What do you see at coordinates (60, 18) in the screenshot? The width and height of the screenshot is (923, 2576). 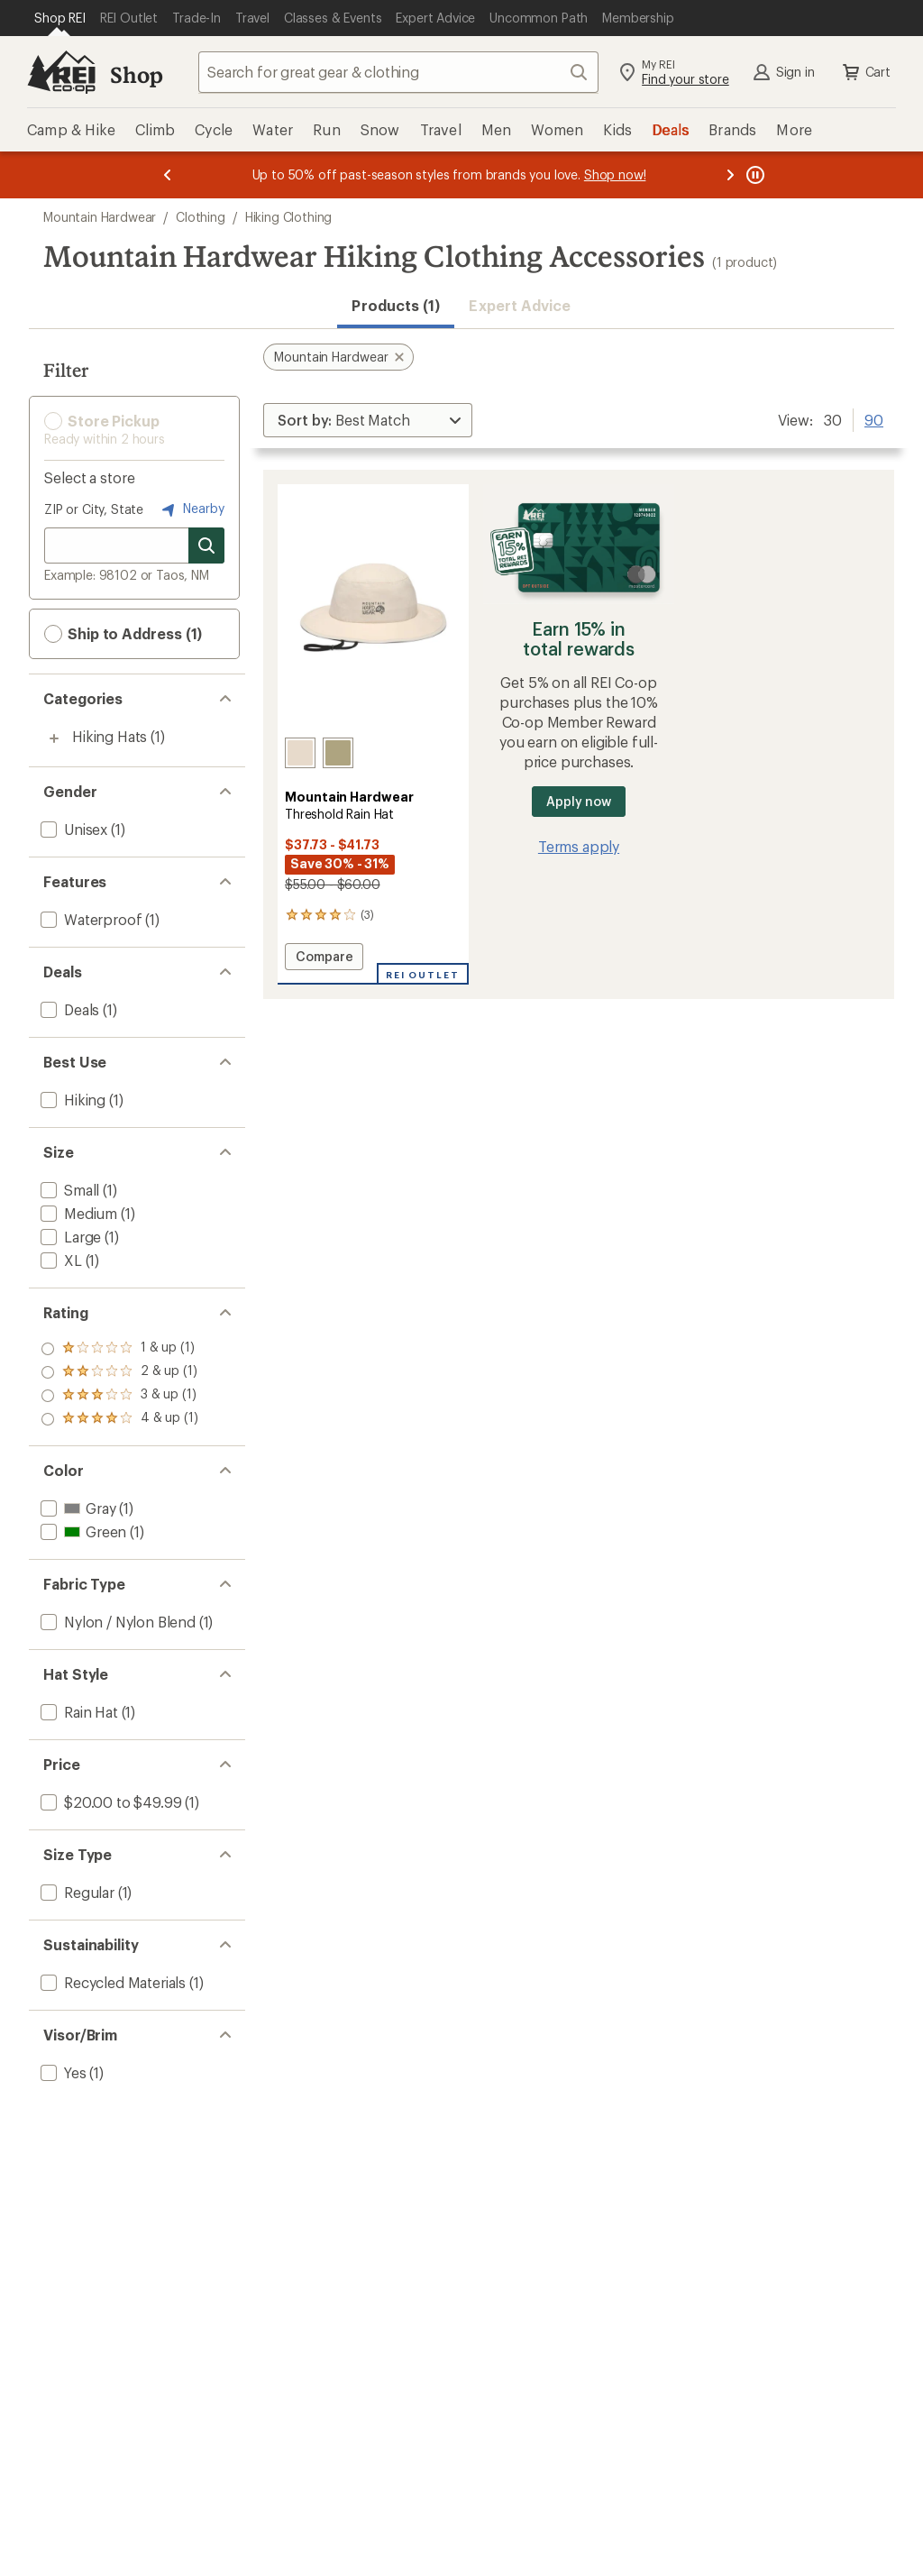 I see `[Current Page: Shop REI]` at bounding box center [60, 18].